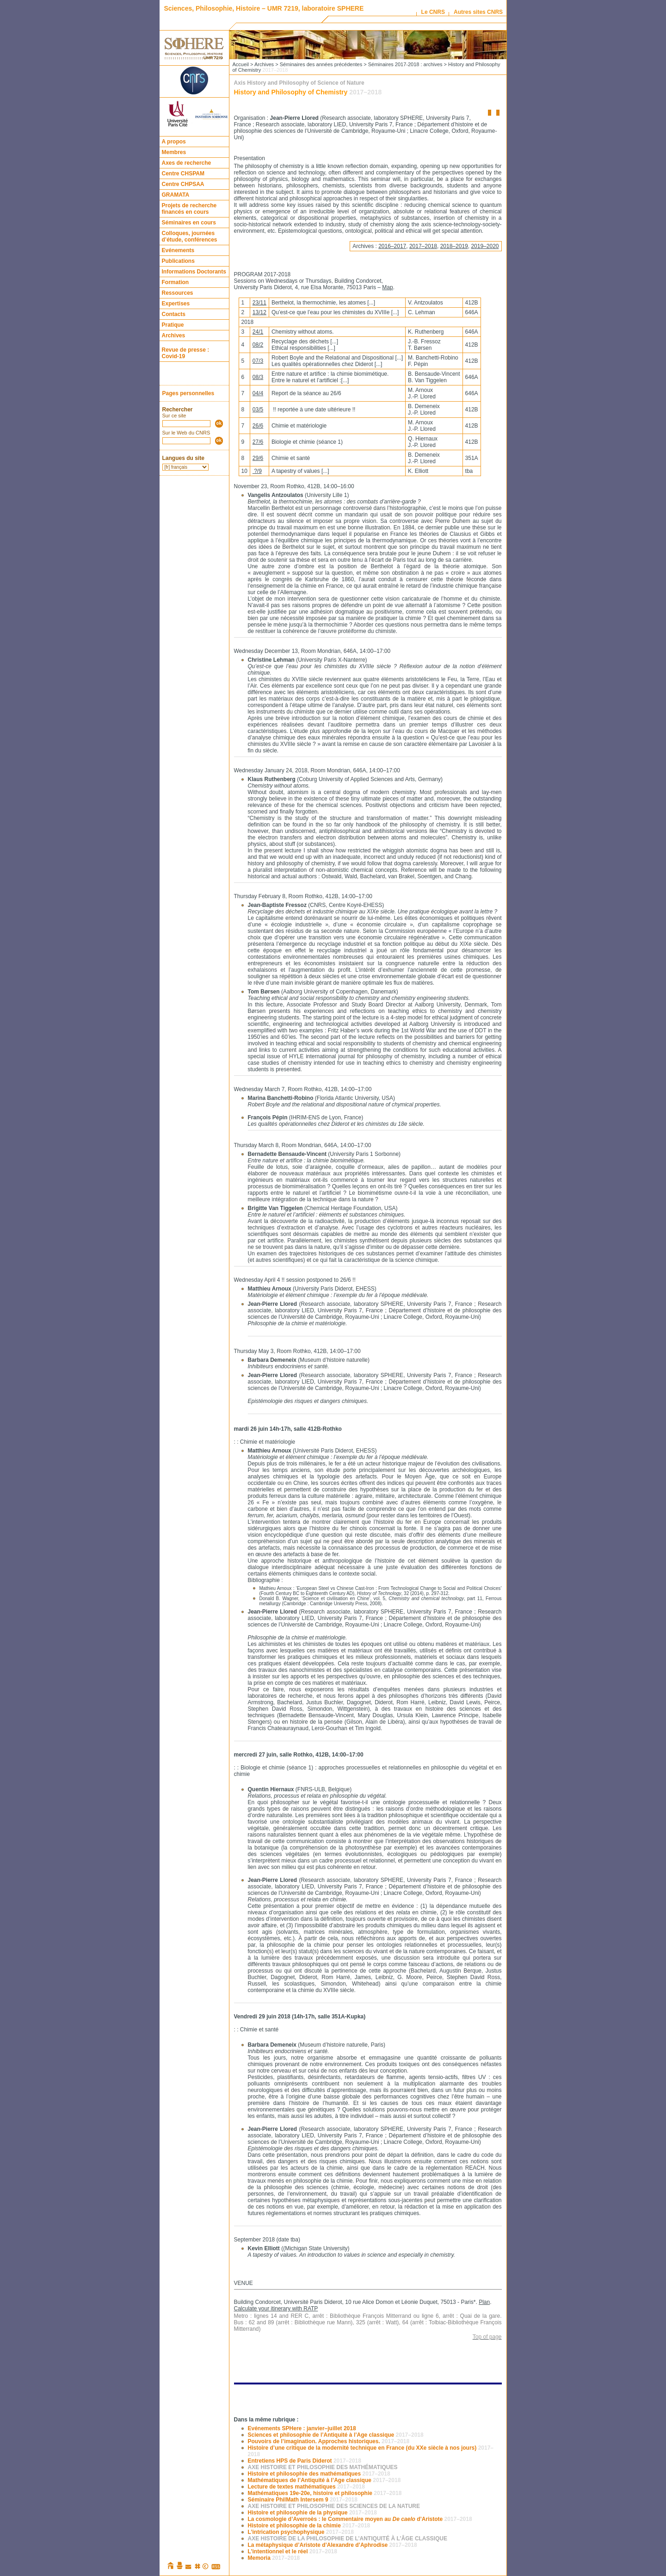  Describe the element at coordinates (258, 425) in the screenshot. I see `26/6` at that location.